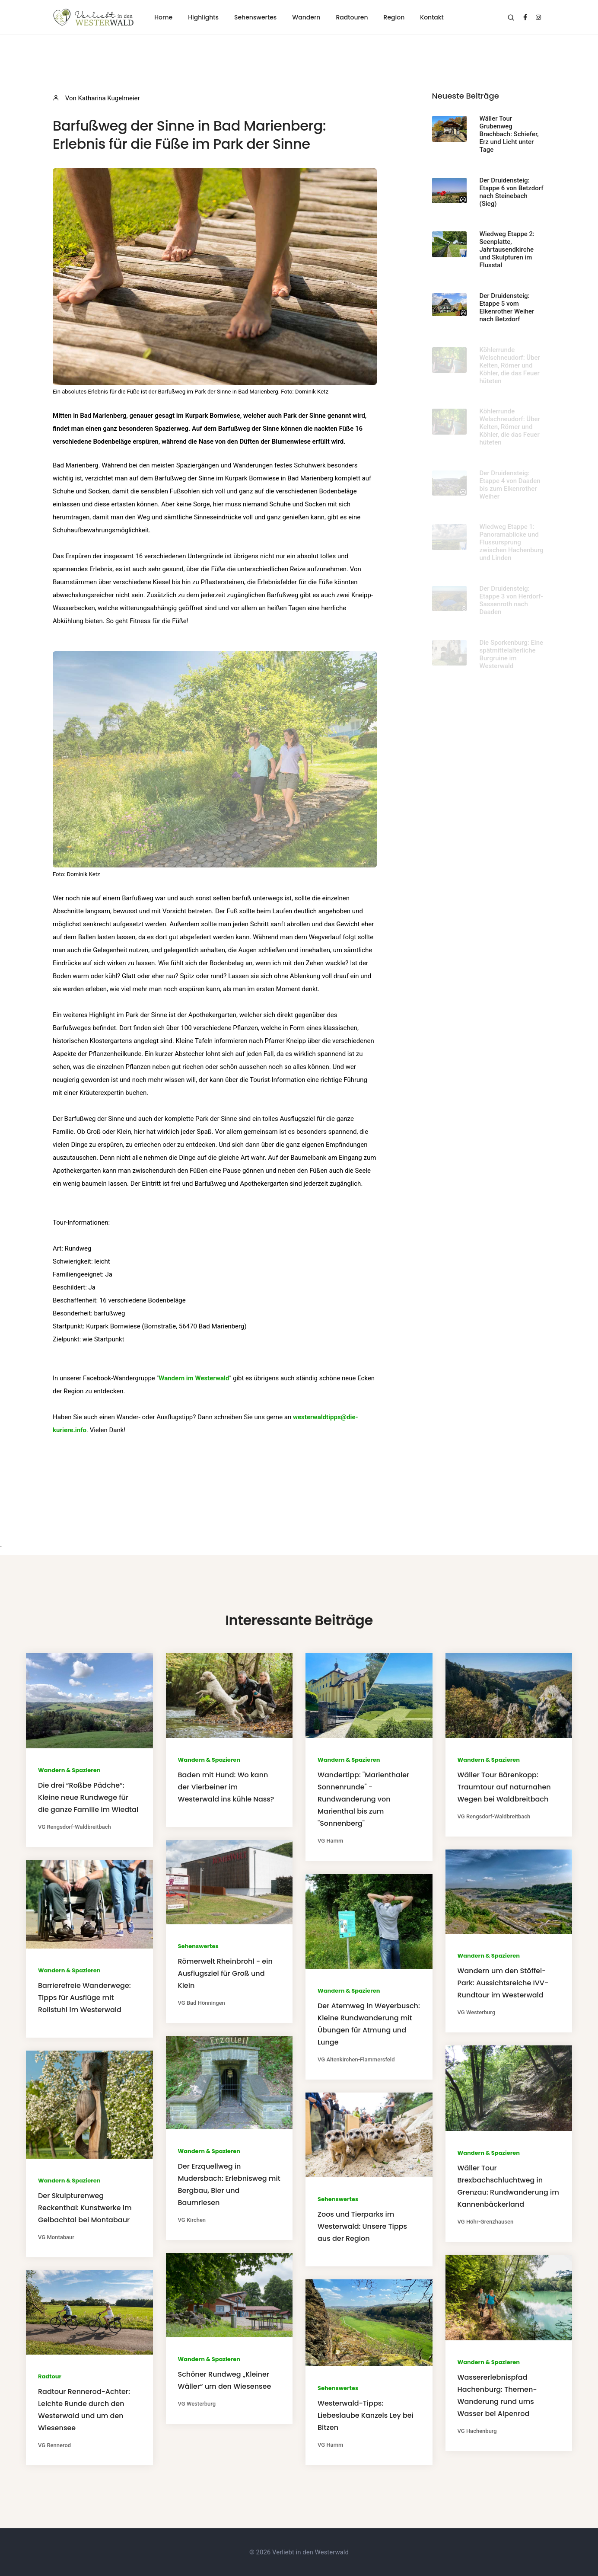 The height and width of the screenshot is (2576, 598). Describe the element at coordinates (194, 1378) in the screenshot. I see `Wandern im Westerwald` at that location.